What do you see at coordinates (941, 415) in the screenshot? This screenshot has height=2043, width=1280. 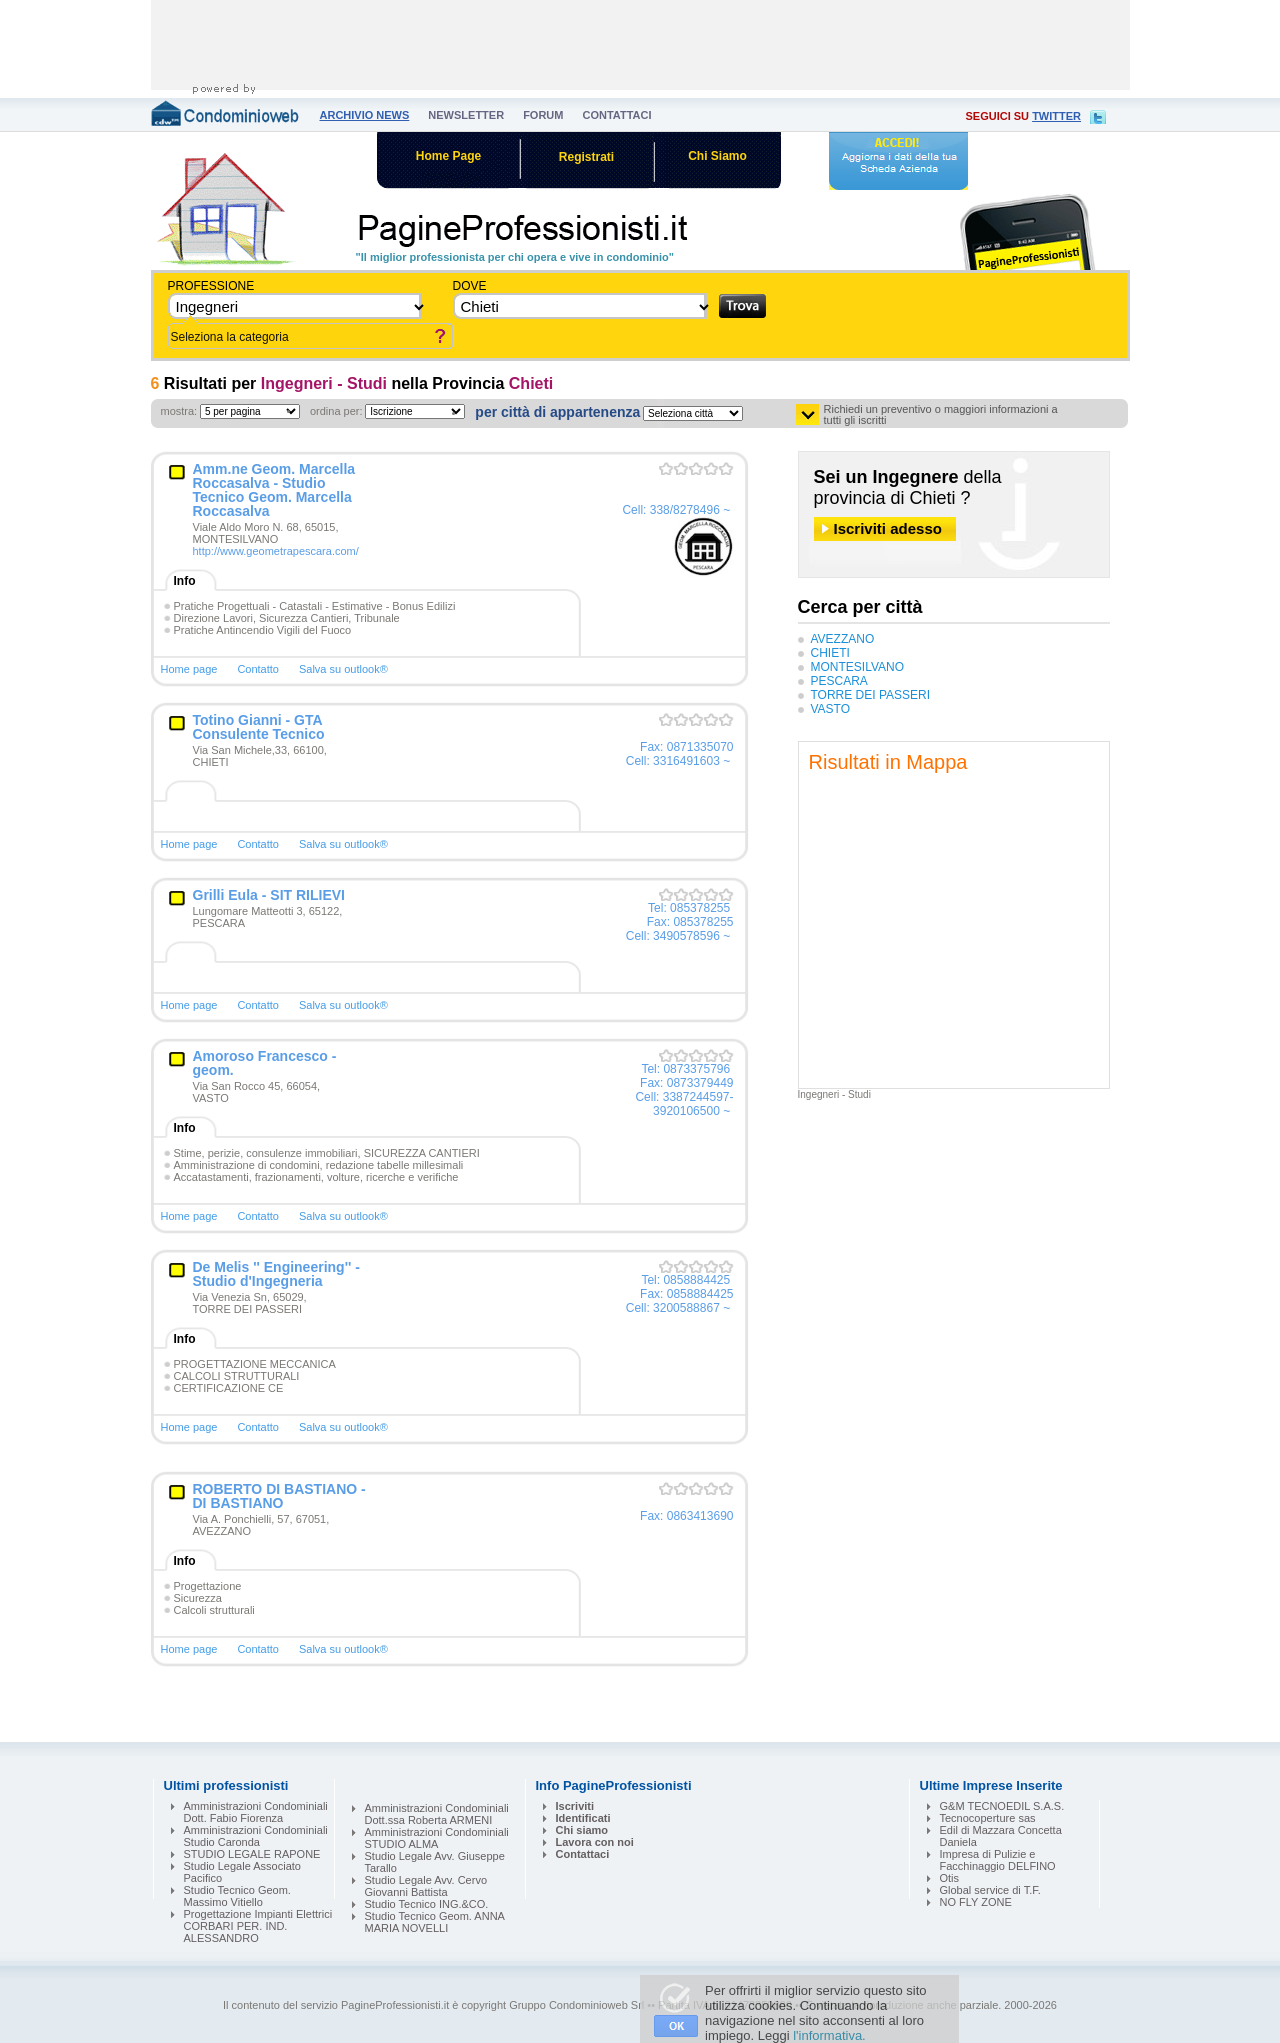 I see `Richiedi un preventivo o maggiori informazioni a tutti gli iscritti` at bounding box center [941, 415].